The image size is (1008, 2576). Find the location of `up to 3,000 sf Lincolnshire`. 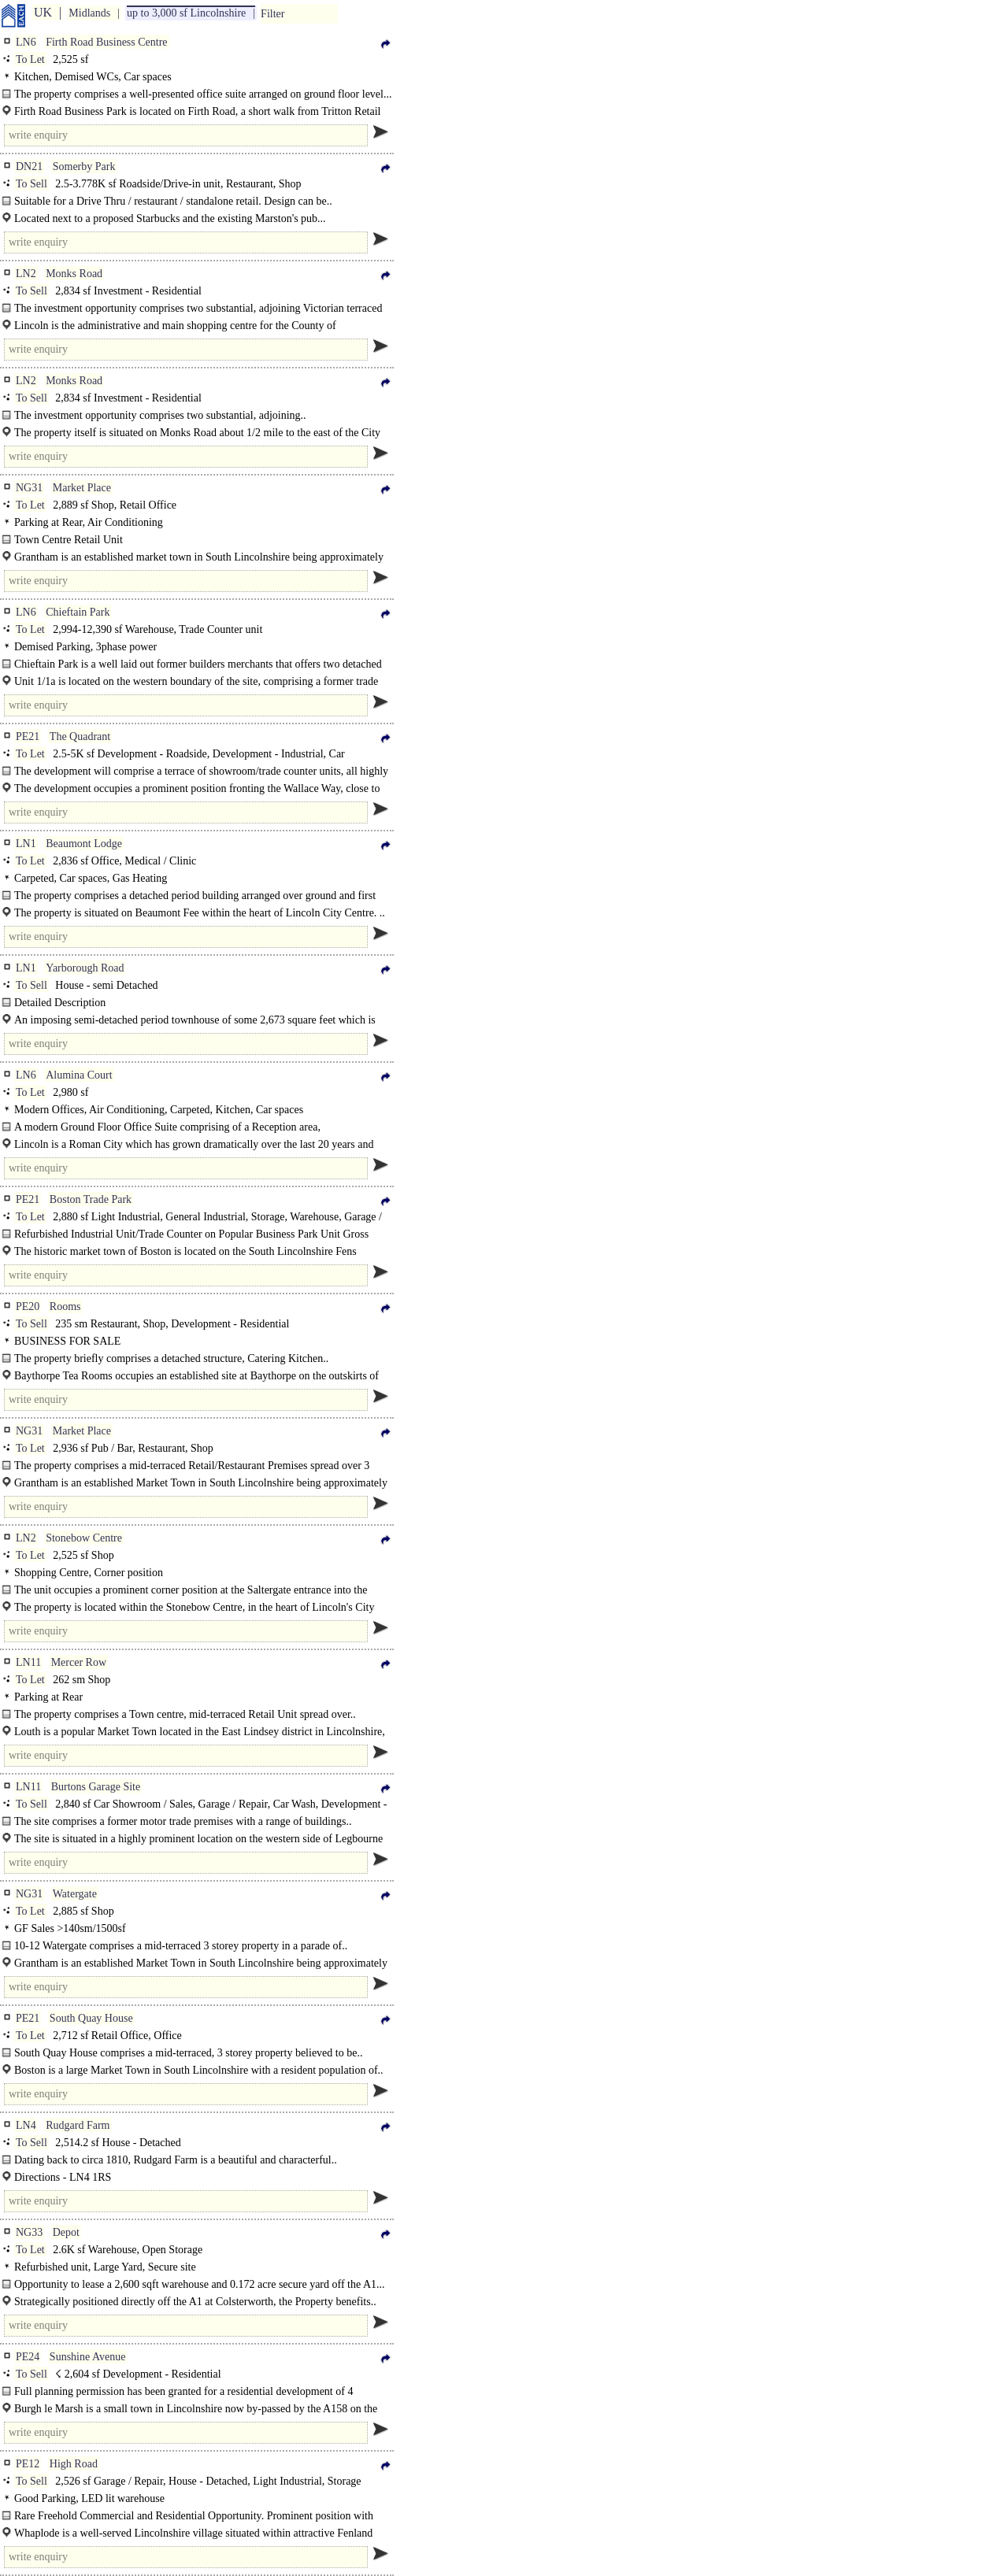

up to 3,000 sf Lincolnshire is located at coordinates (186, 13).